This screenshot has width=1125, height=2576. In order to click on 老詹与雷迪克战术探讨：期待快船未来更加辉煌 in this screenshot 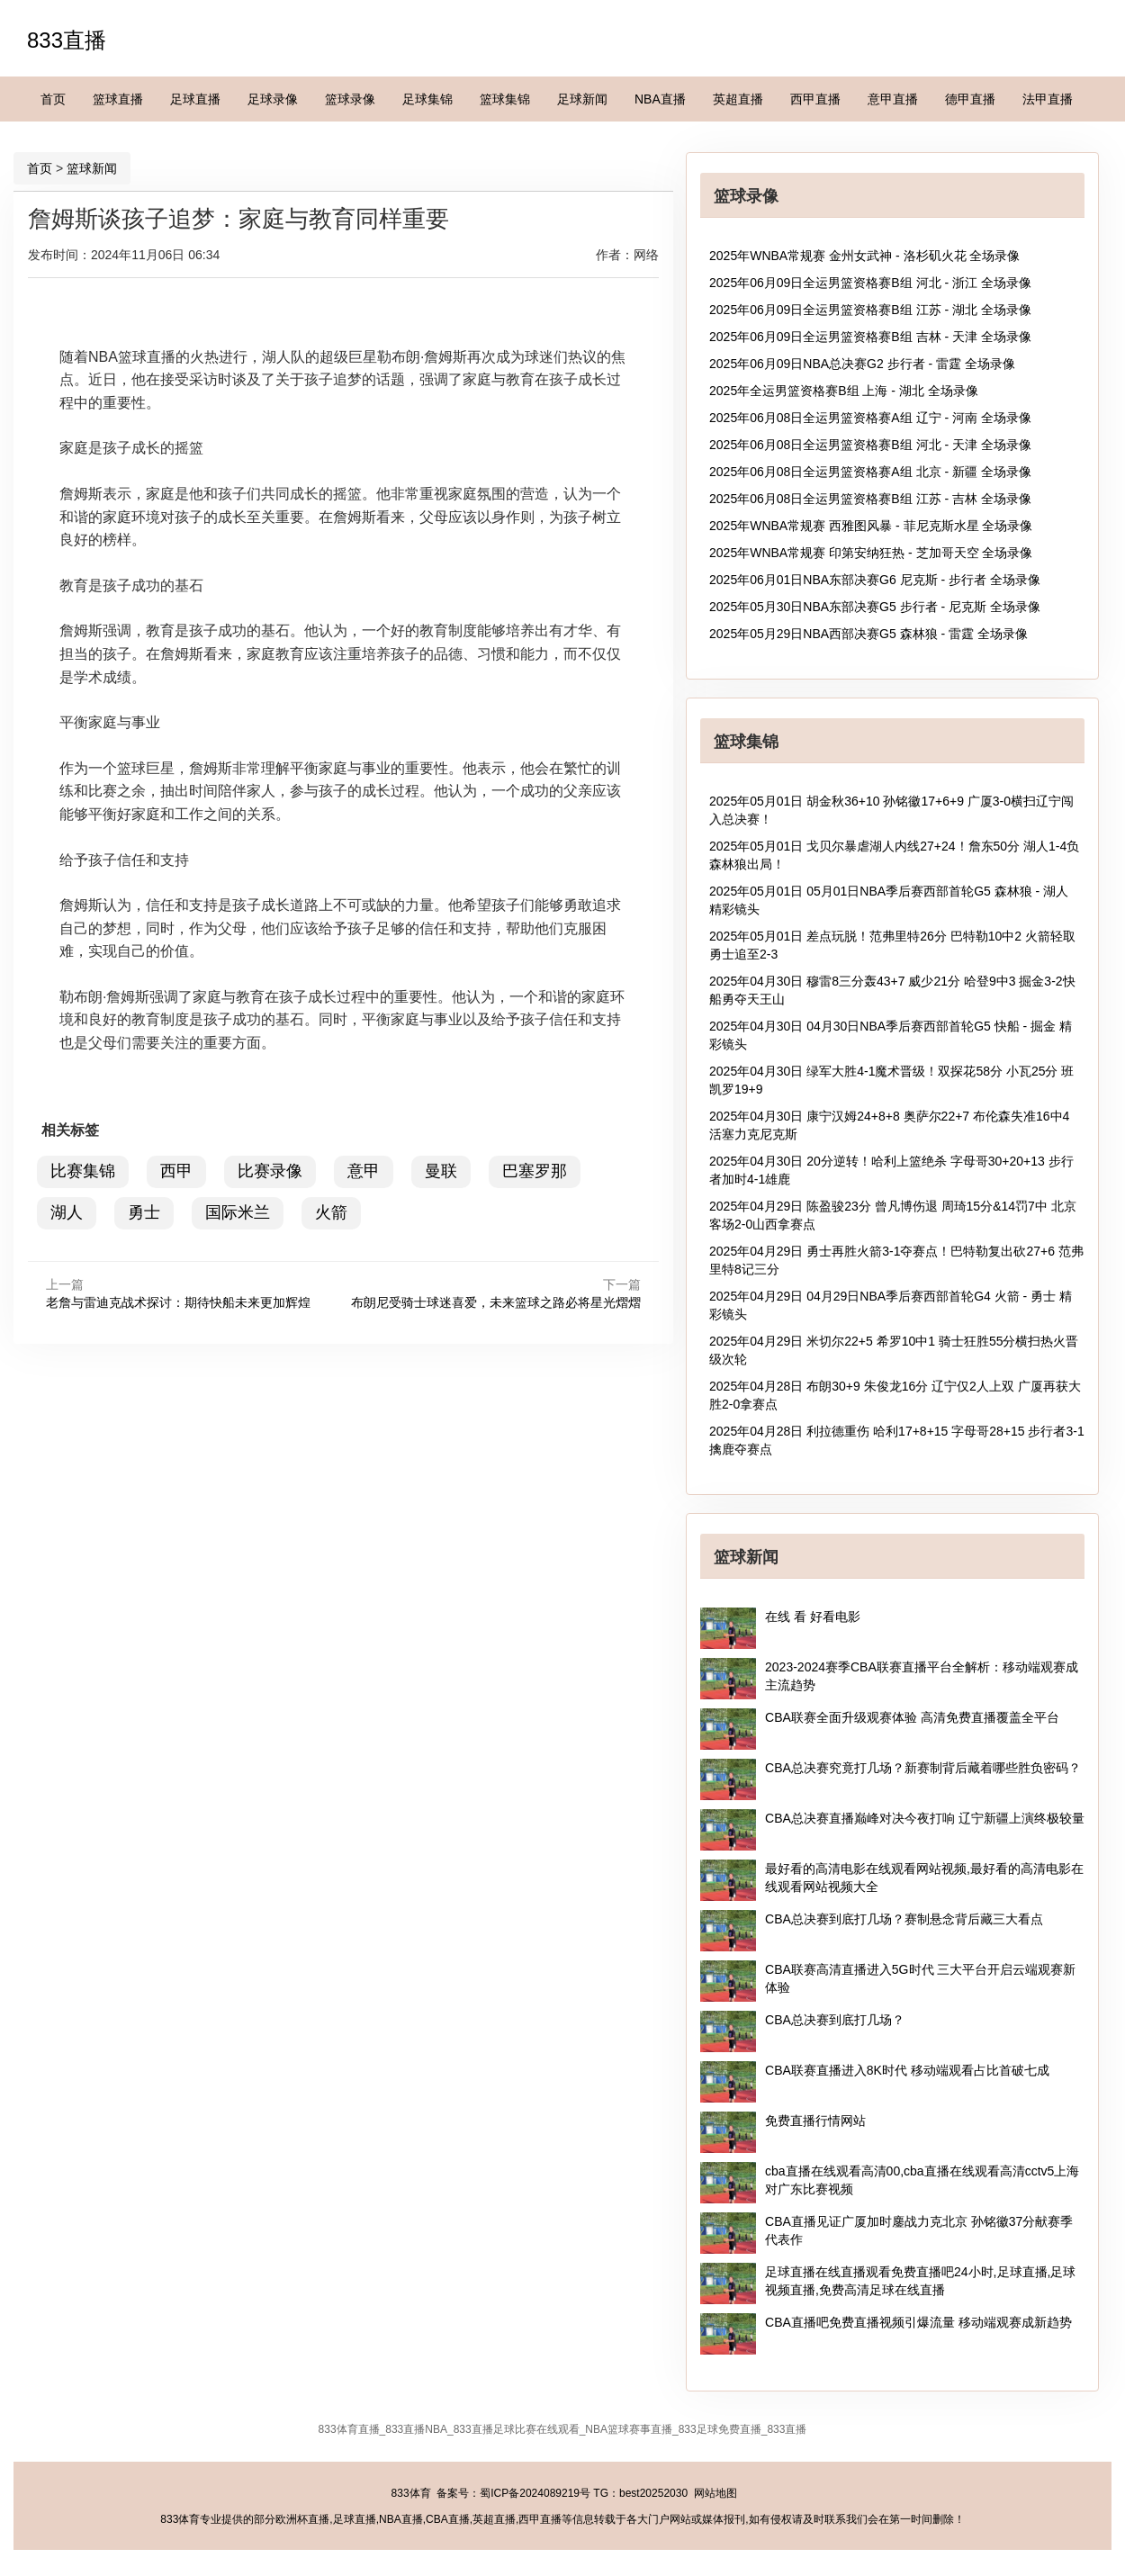, I will do `click(178, 1302)`.